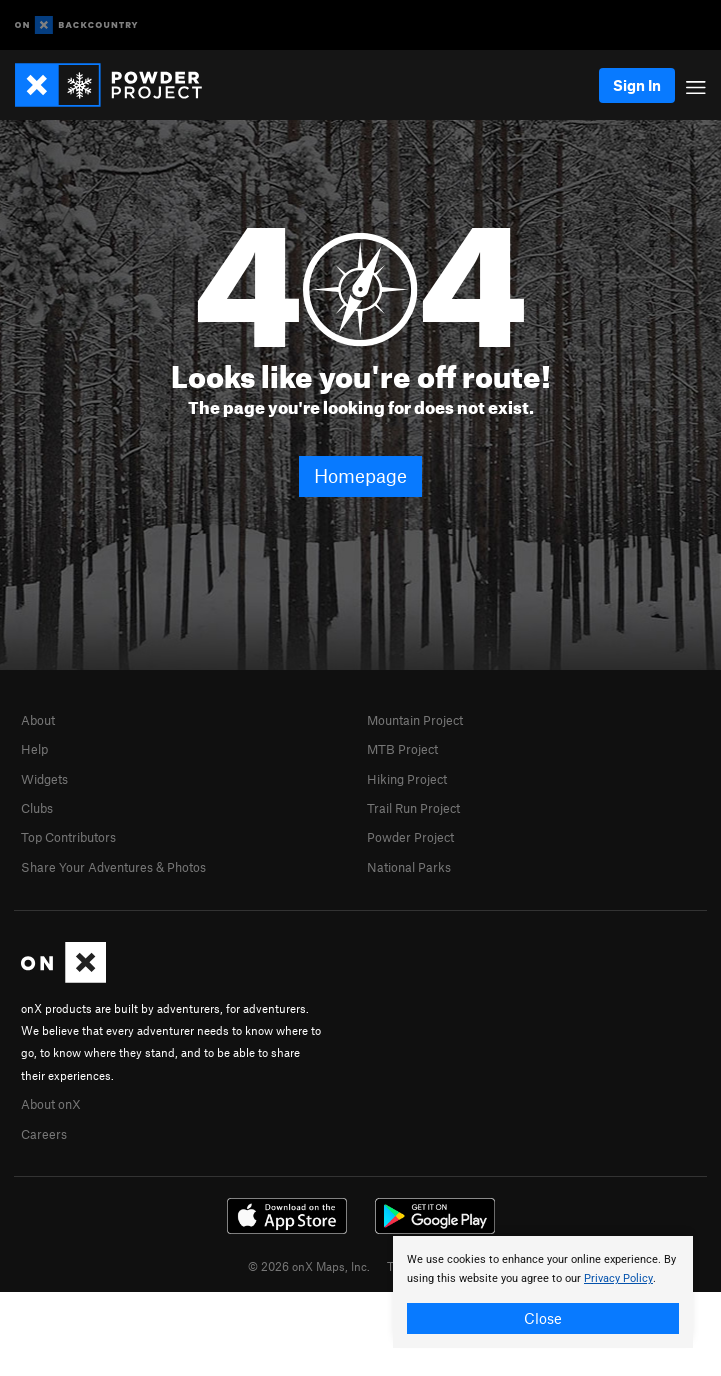 This screenshot has height=1376, width=721. What do you see at coordinates (407, 779) in the screenshot?
I see `Hiking Project` at bounding box center [407, 779].